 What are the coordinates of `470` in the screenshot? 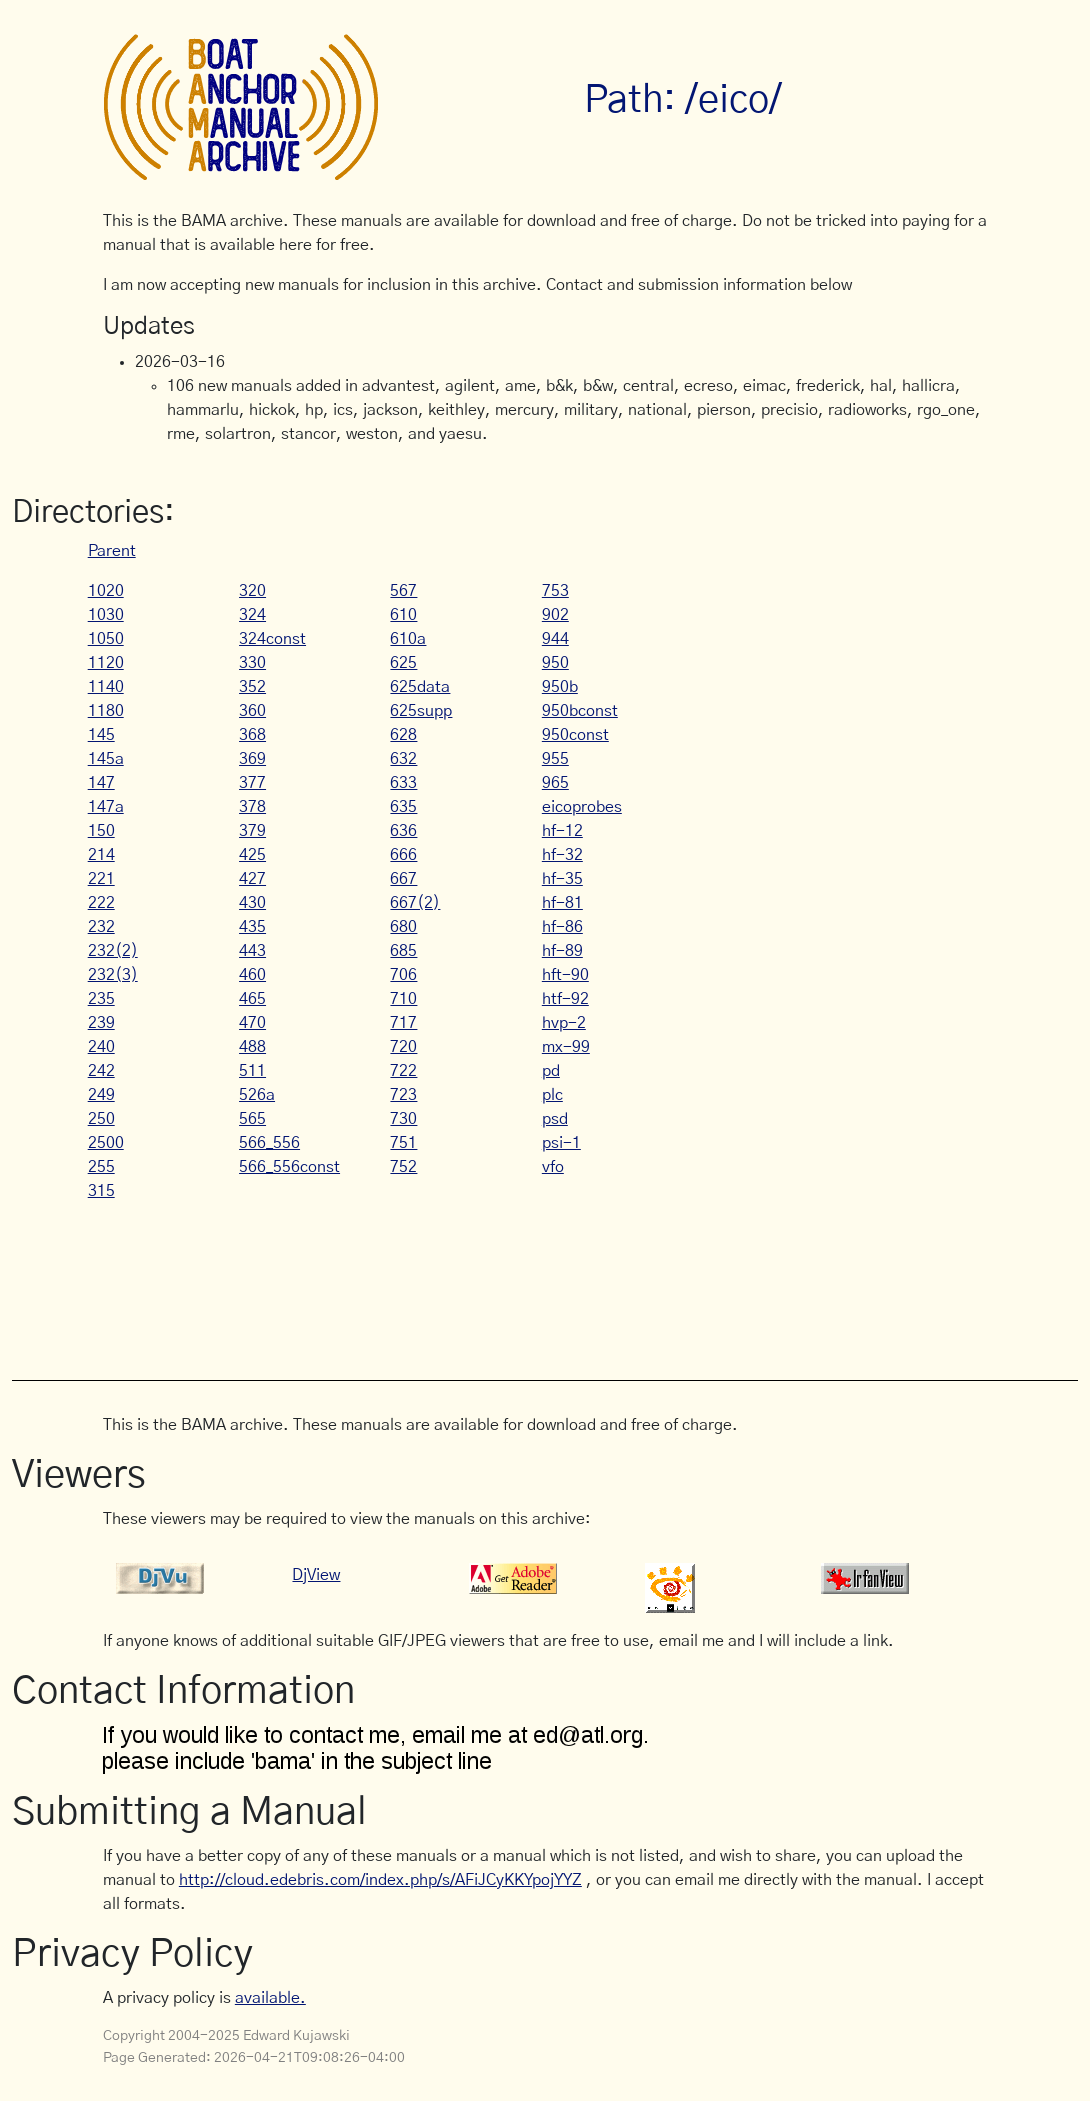 It's located at (252, 1023).